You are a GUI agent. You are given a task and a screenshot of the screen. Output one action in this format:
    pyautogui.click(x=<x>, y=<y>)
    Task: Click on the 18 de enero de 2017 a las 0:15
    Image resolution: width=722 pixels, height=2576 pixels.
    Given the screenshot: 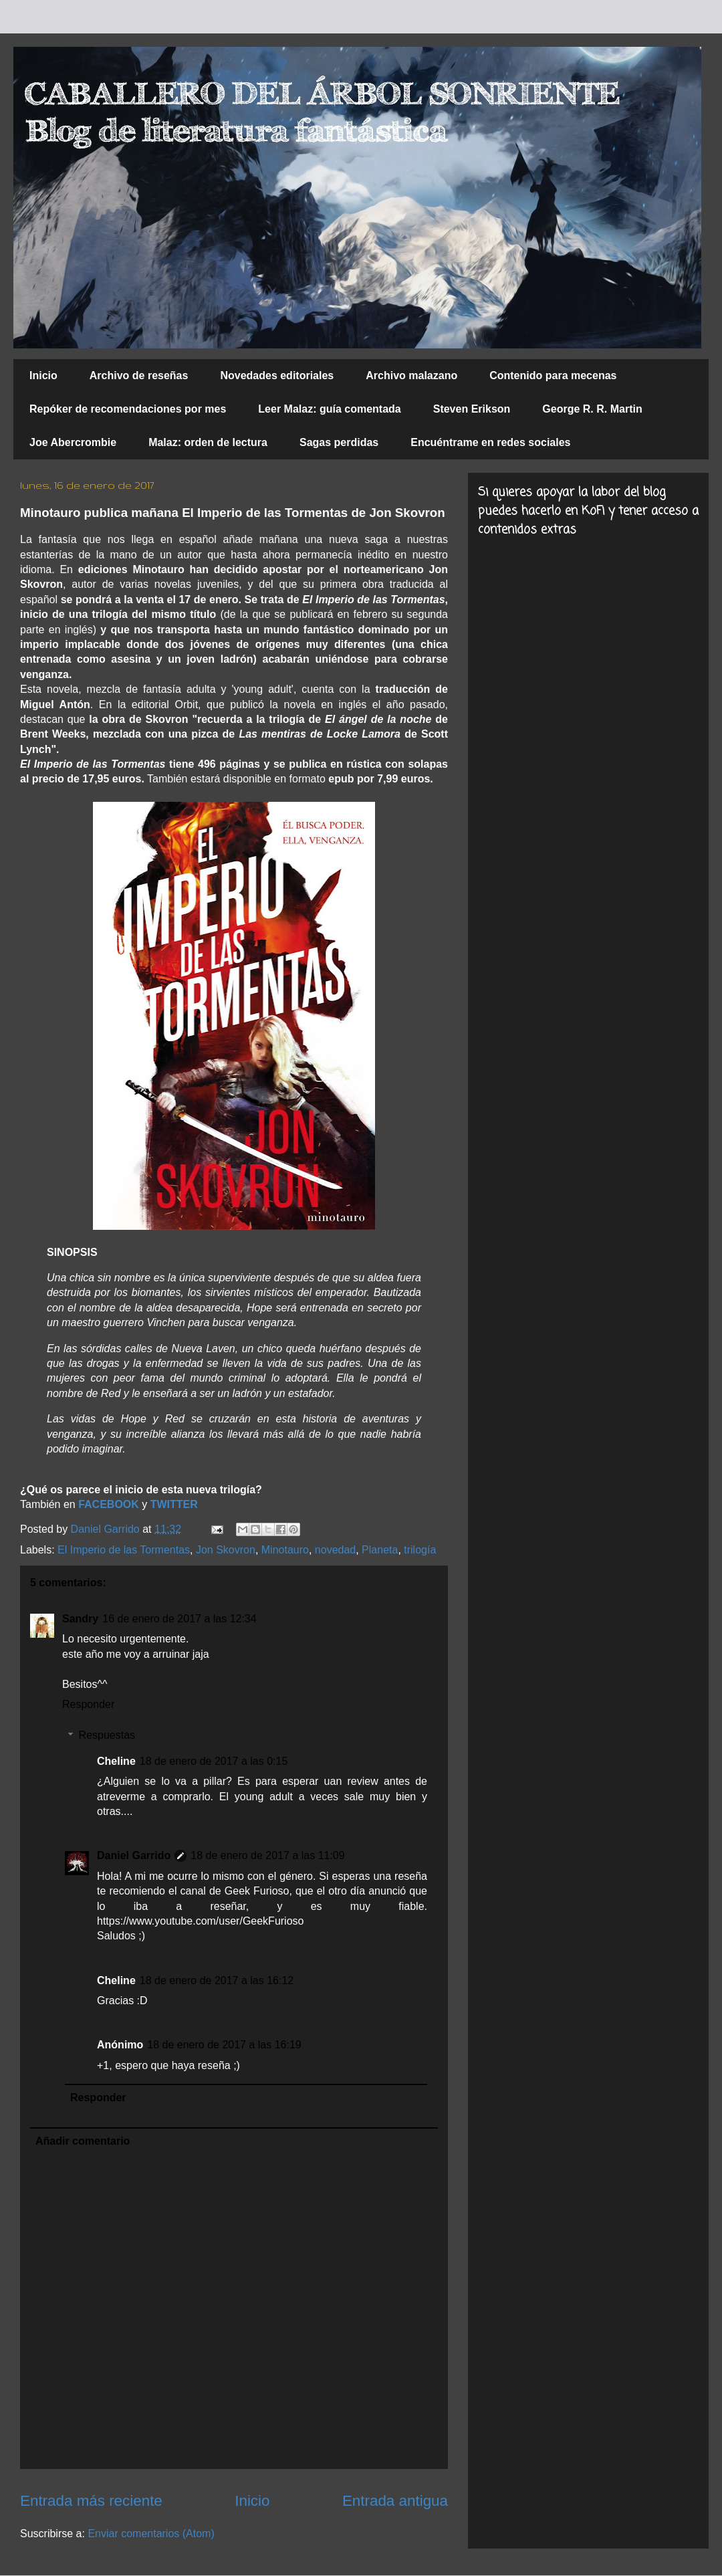 What is the action you would take?
    pyautogui.click(x=214, y=1761)
    